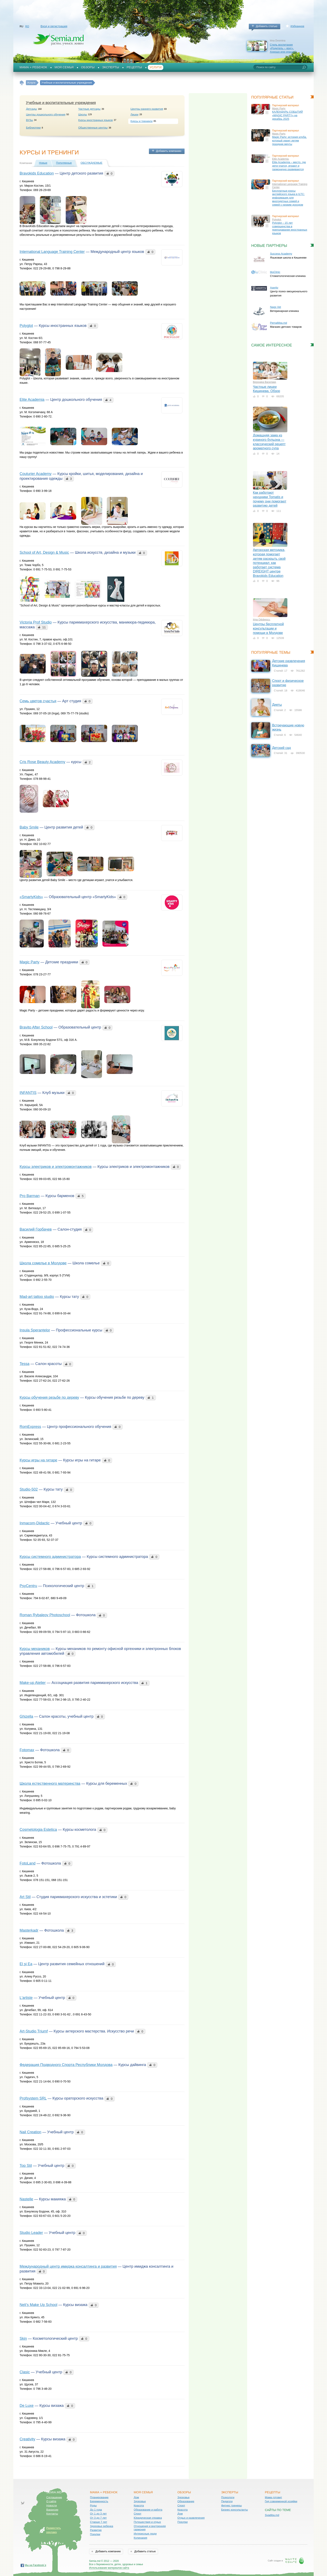 This screenshot has height=2576, width=327. What do you see at coordinates (109, 2567) in the screenshot?
I see `Использование материалов сайта` at bounding box center [109, 2567].